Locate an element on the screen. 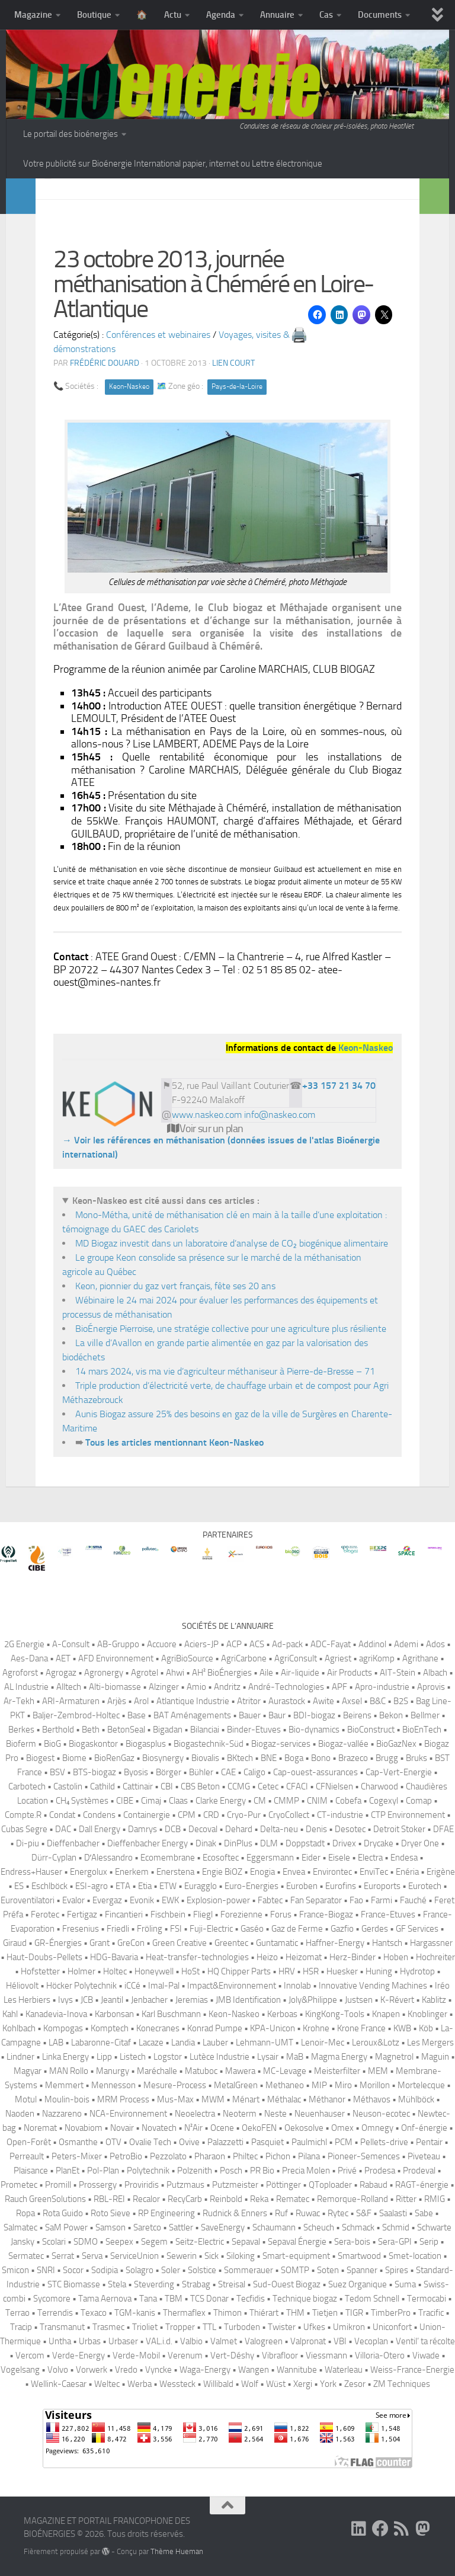  Weltec is located at coordinates (107, 2384).